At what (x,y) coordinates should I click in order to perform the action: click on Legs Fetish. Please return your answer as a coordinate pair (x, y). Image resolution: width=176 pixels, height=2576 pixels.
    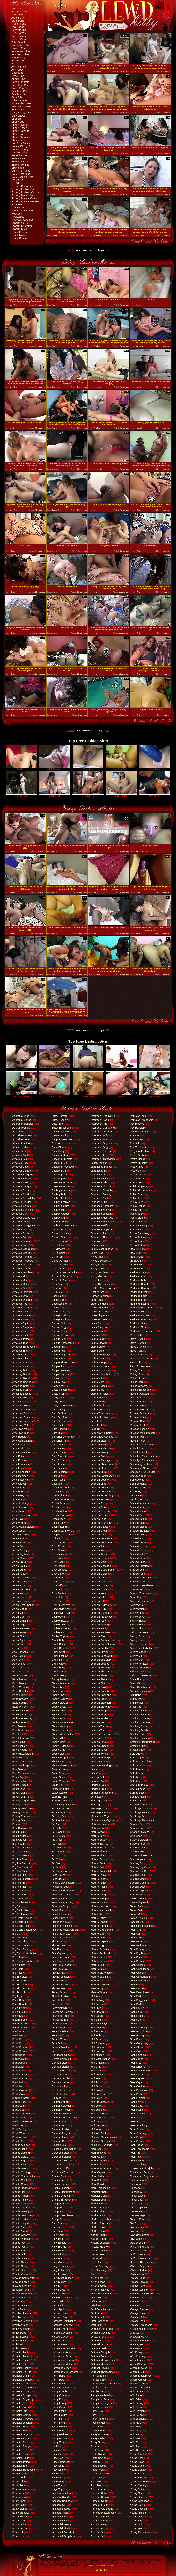
    Looking at the image, I should click on (97, 1421).